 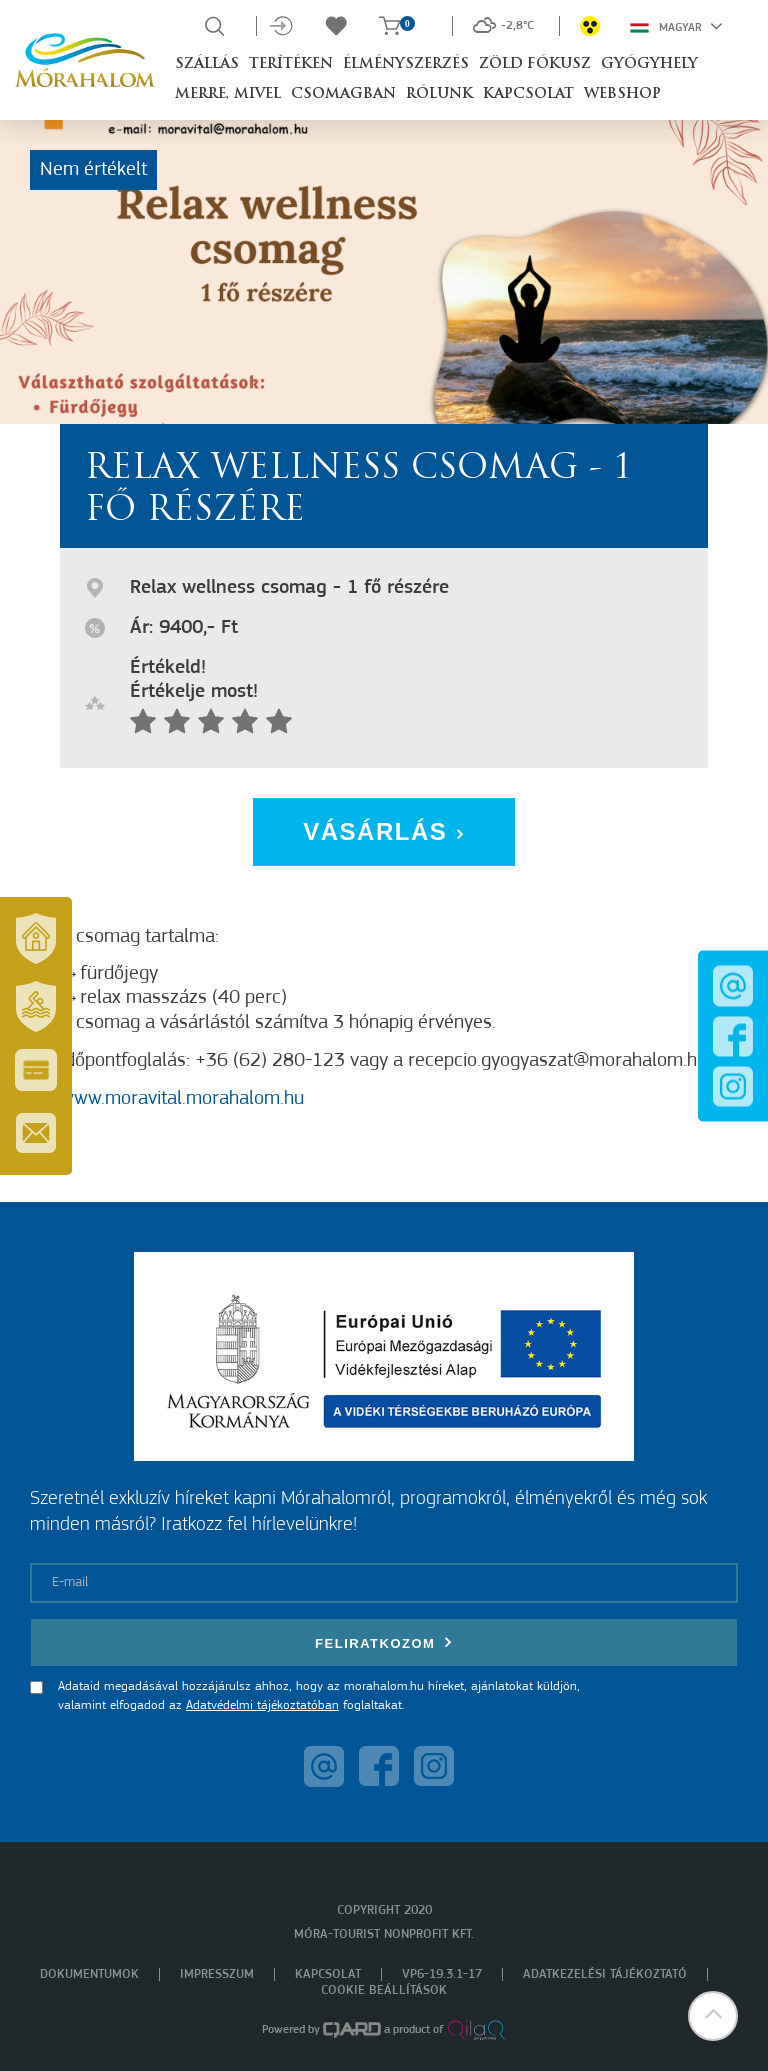 I want to click on Kapcsolat [button], so click(x=528, y=94).